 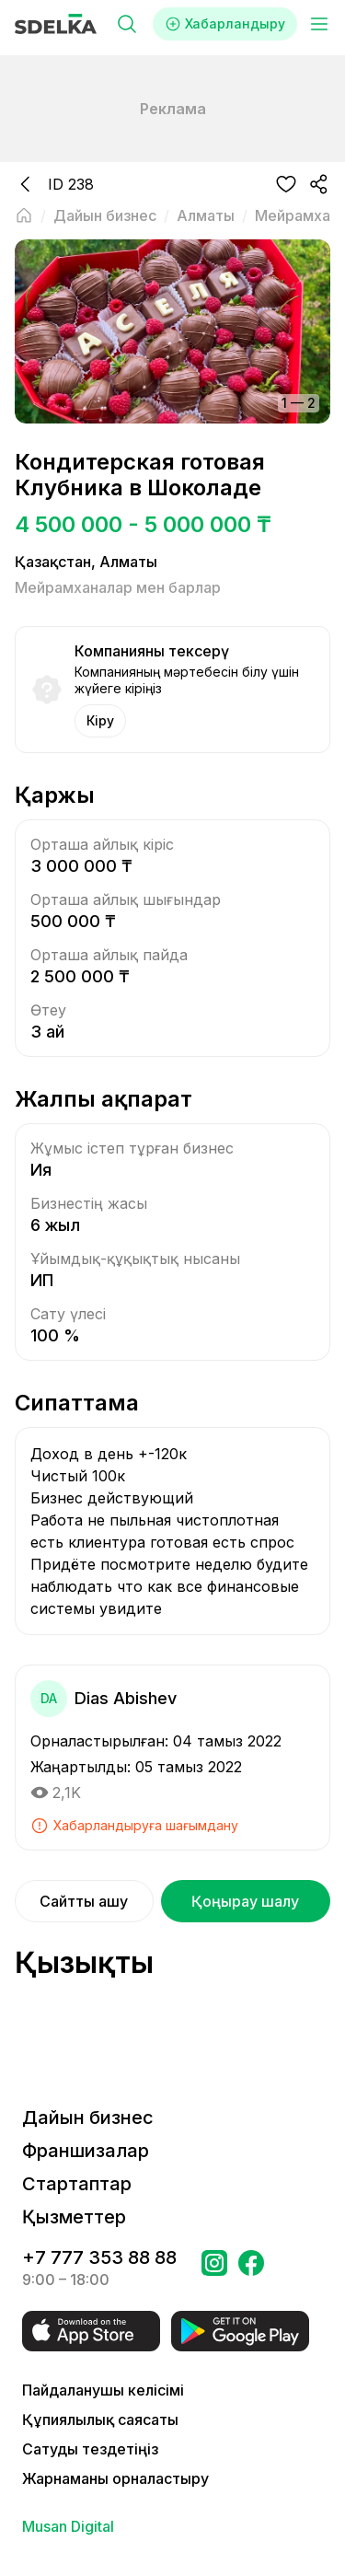 I want to click on Хабарландыруға шағымдану, so click(x=134, y=1825).